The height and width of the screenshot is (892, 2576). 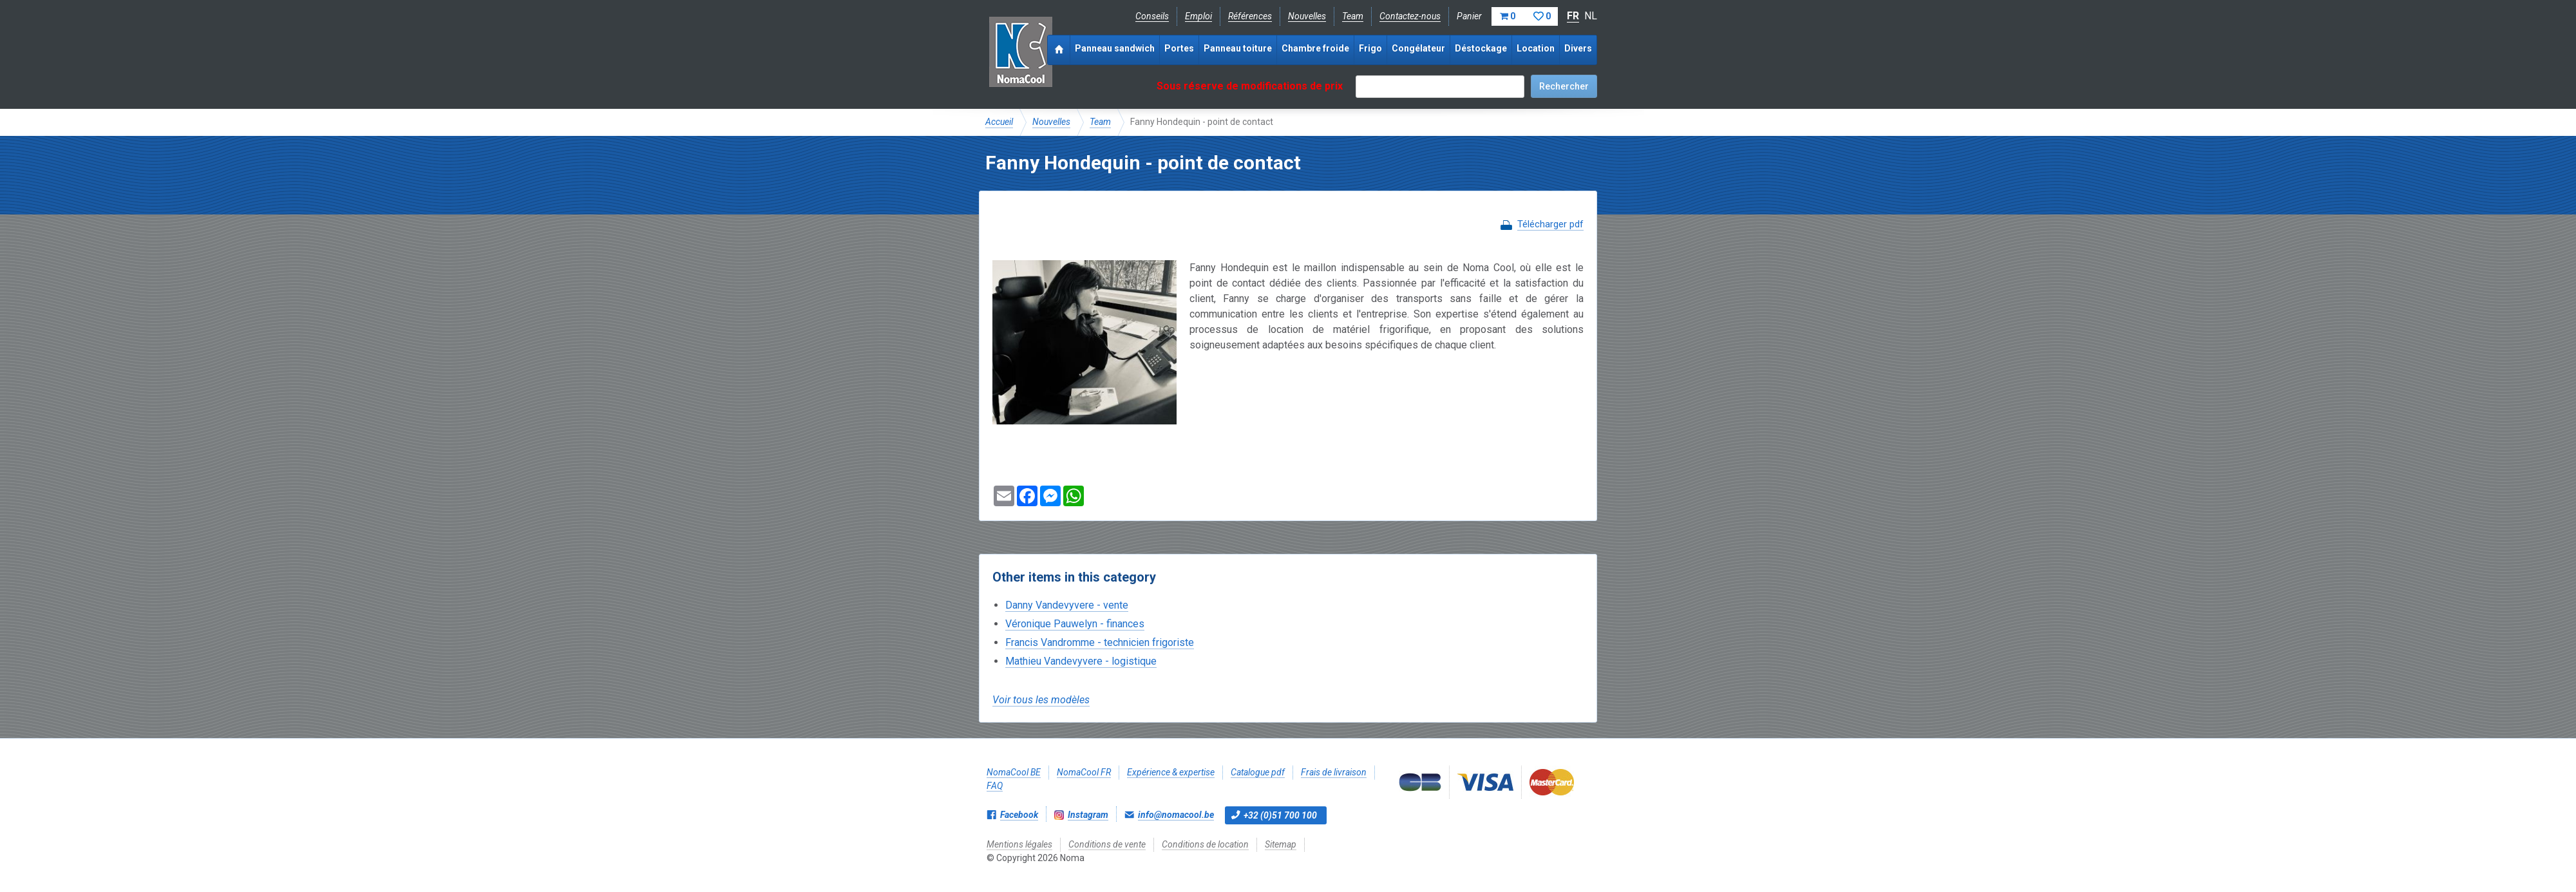 I want to click on Sitemap, so click(x=1280, y=844).